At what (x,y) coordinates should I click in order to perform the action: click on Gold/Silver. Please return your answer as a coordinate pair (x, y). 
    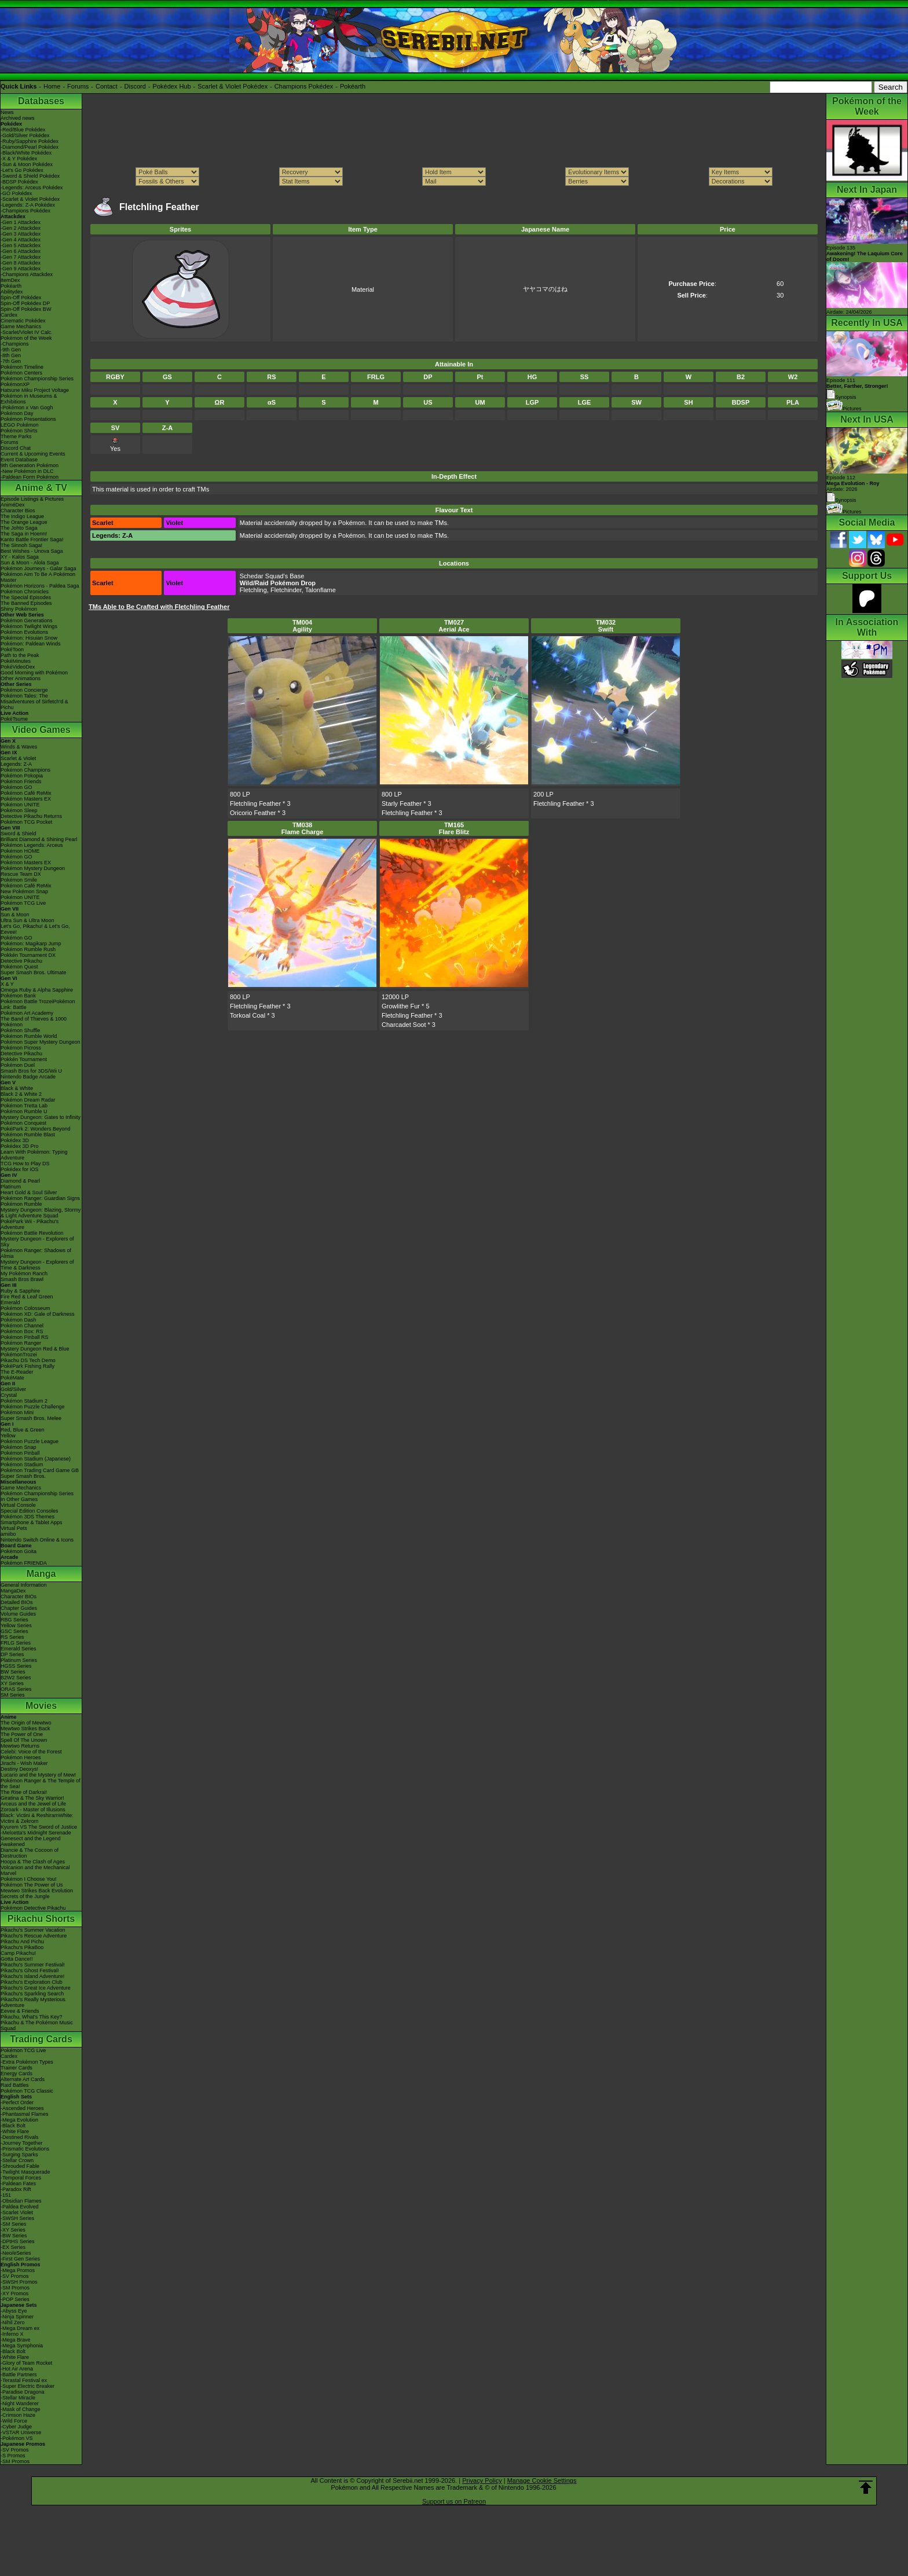
    Looking at the image, I should click on (13, 1389).